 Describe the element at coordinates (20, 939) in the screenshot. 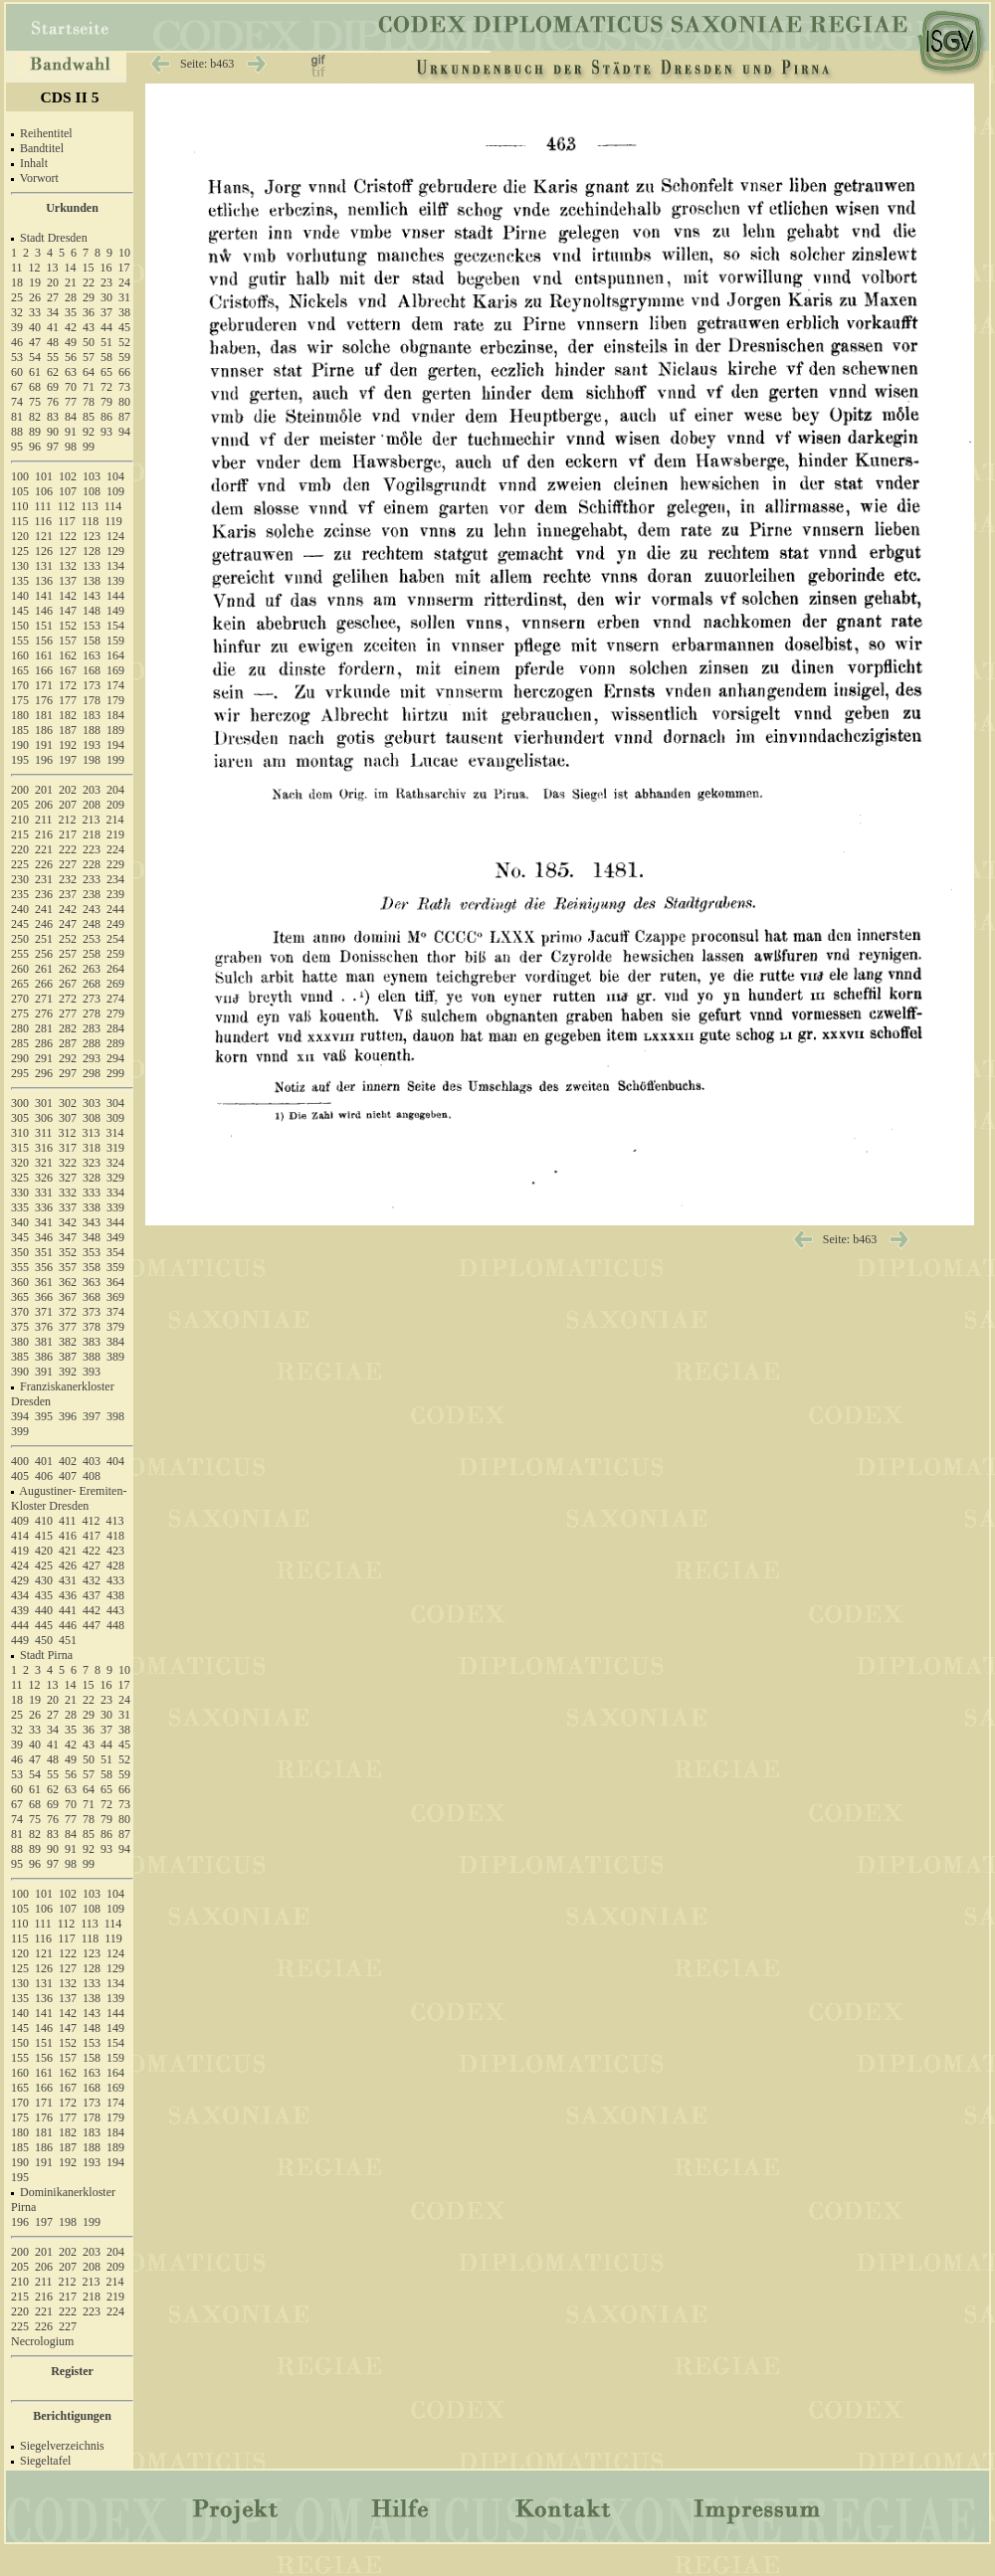

I see `250` at that location.